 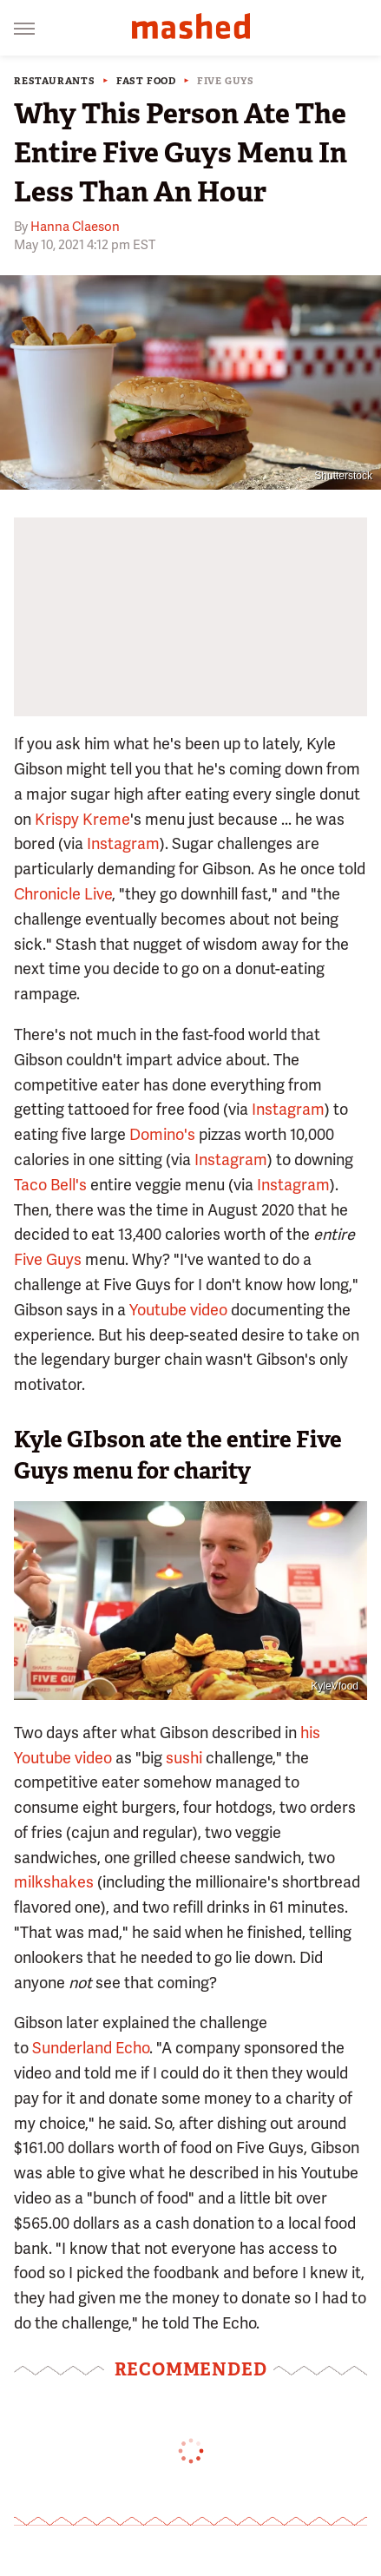 What do you see at coordinates (63, 894) in the screenshot?
I see `Chronicle Live` at bounding box center [63, 894].